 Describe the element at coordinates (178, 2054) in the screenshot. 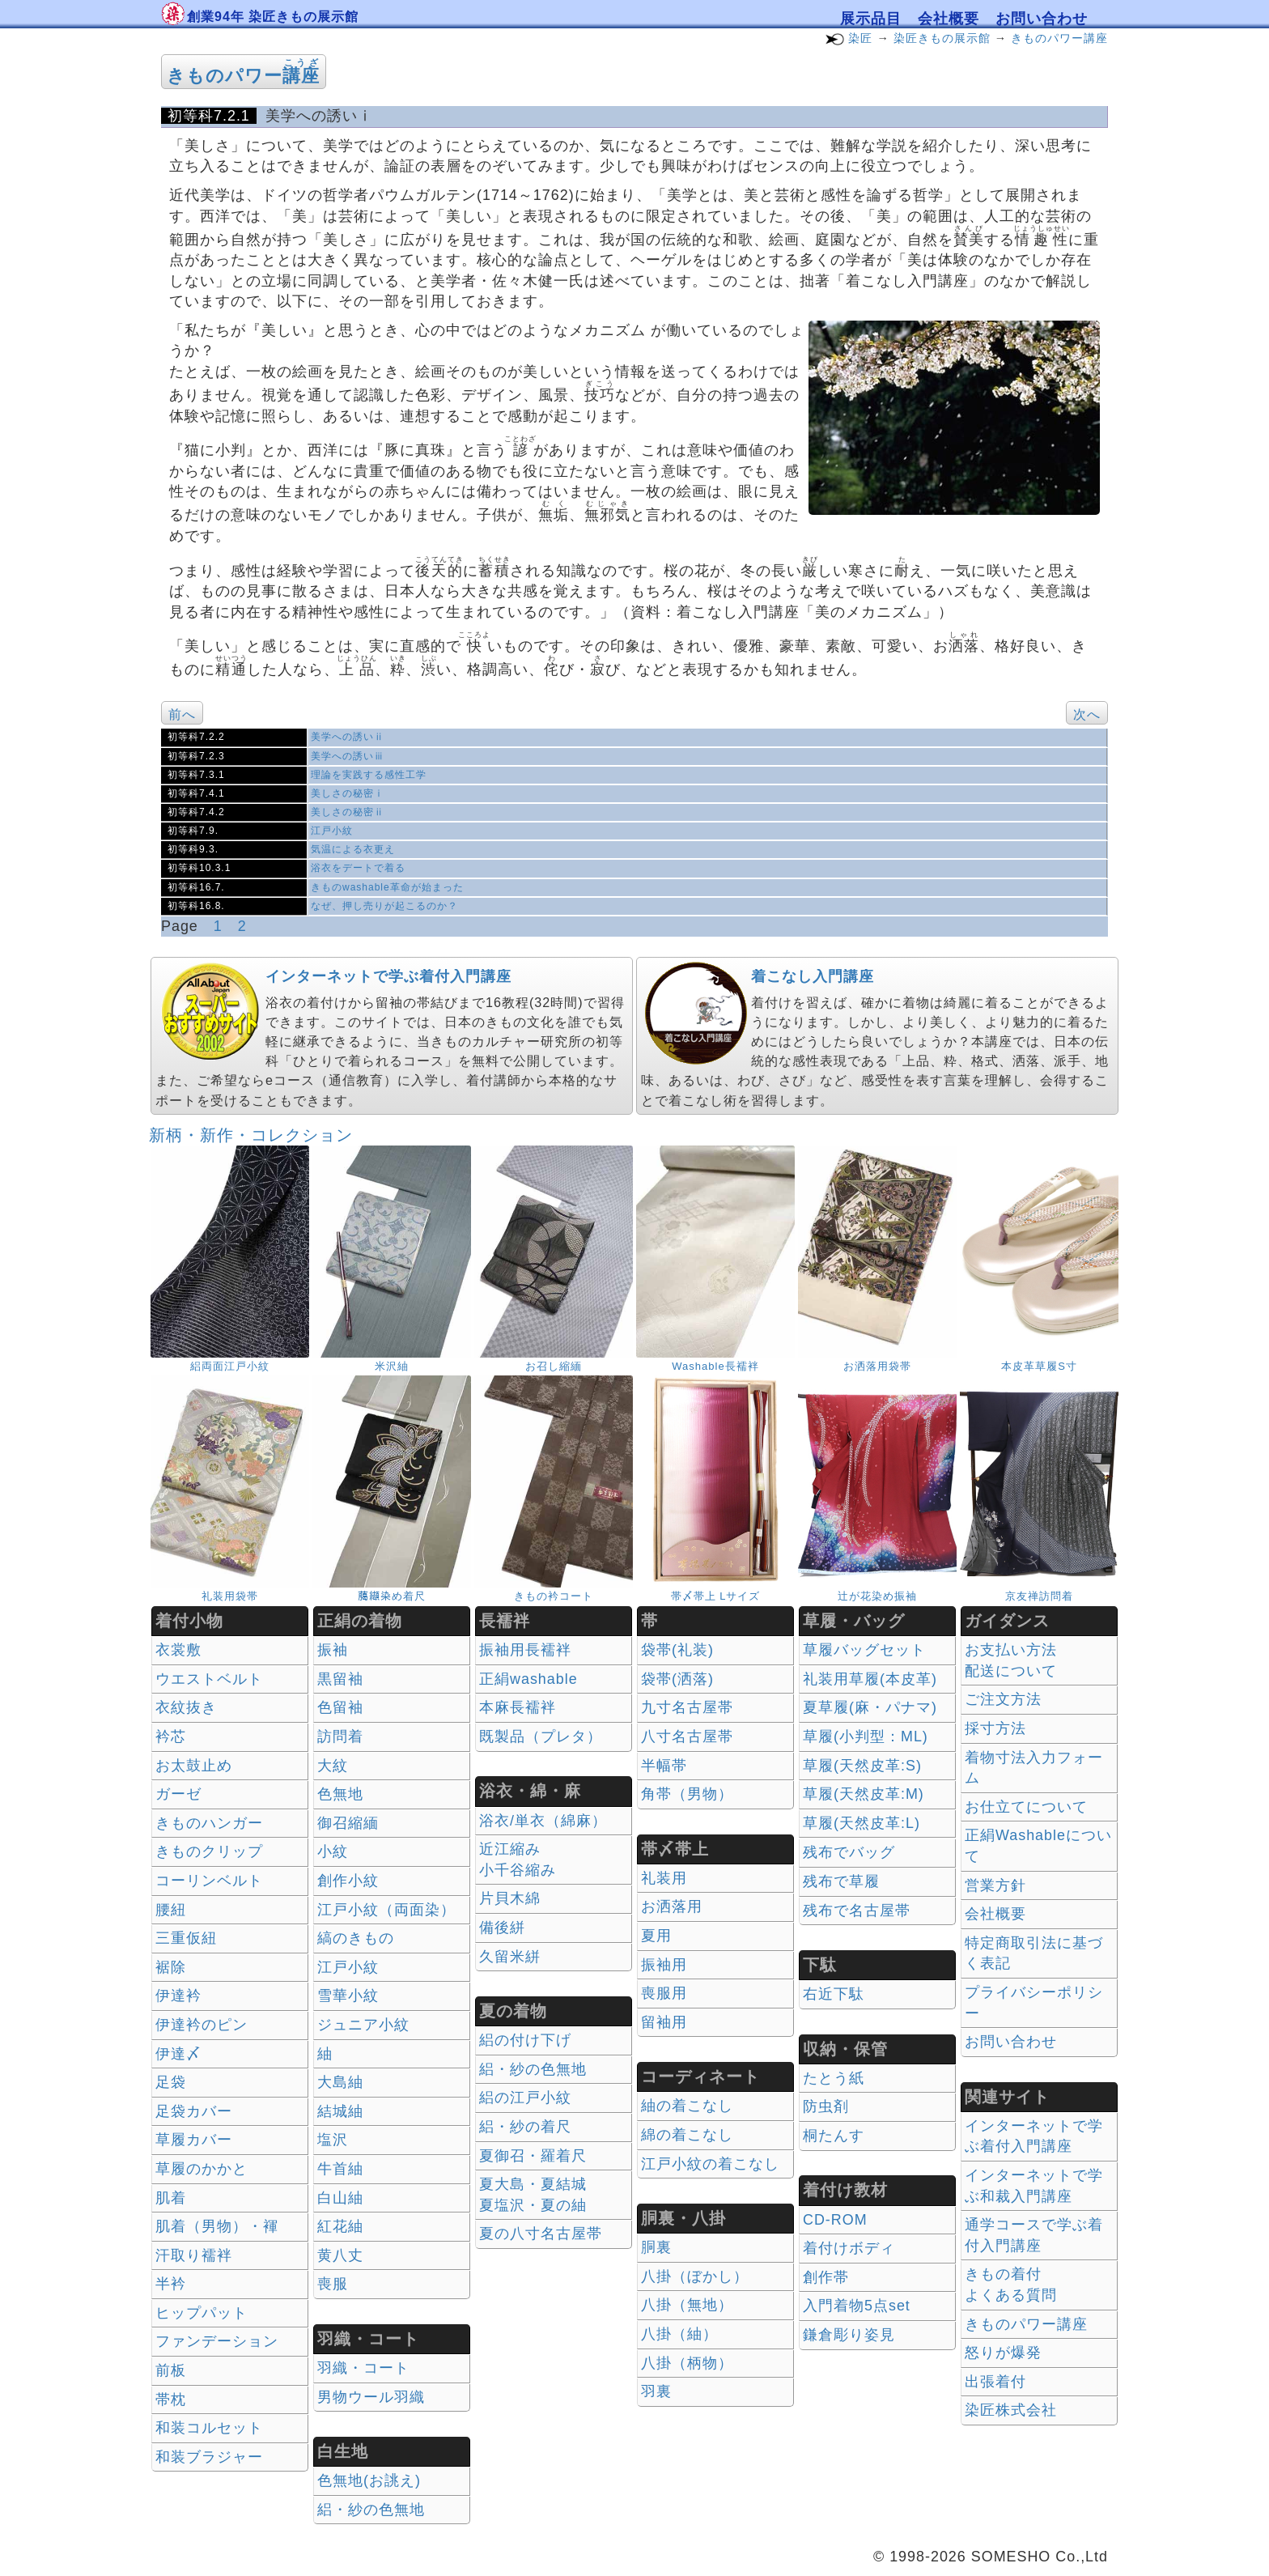

I see `伊達〆` at that location.